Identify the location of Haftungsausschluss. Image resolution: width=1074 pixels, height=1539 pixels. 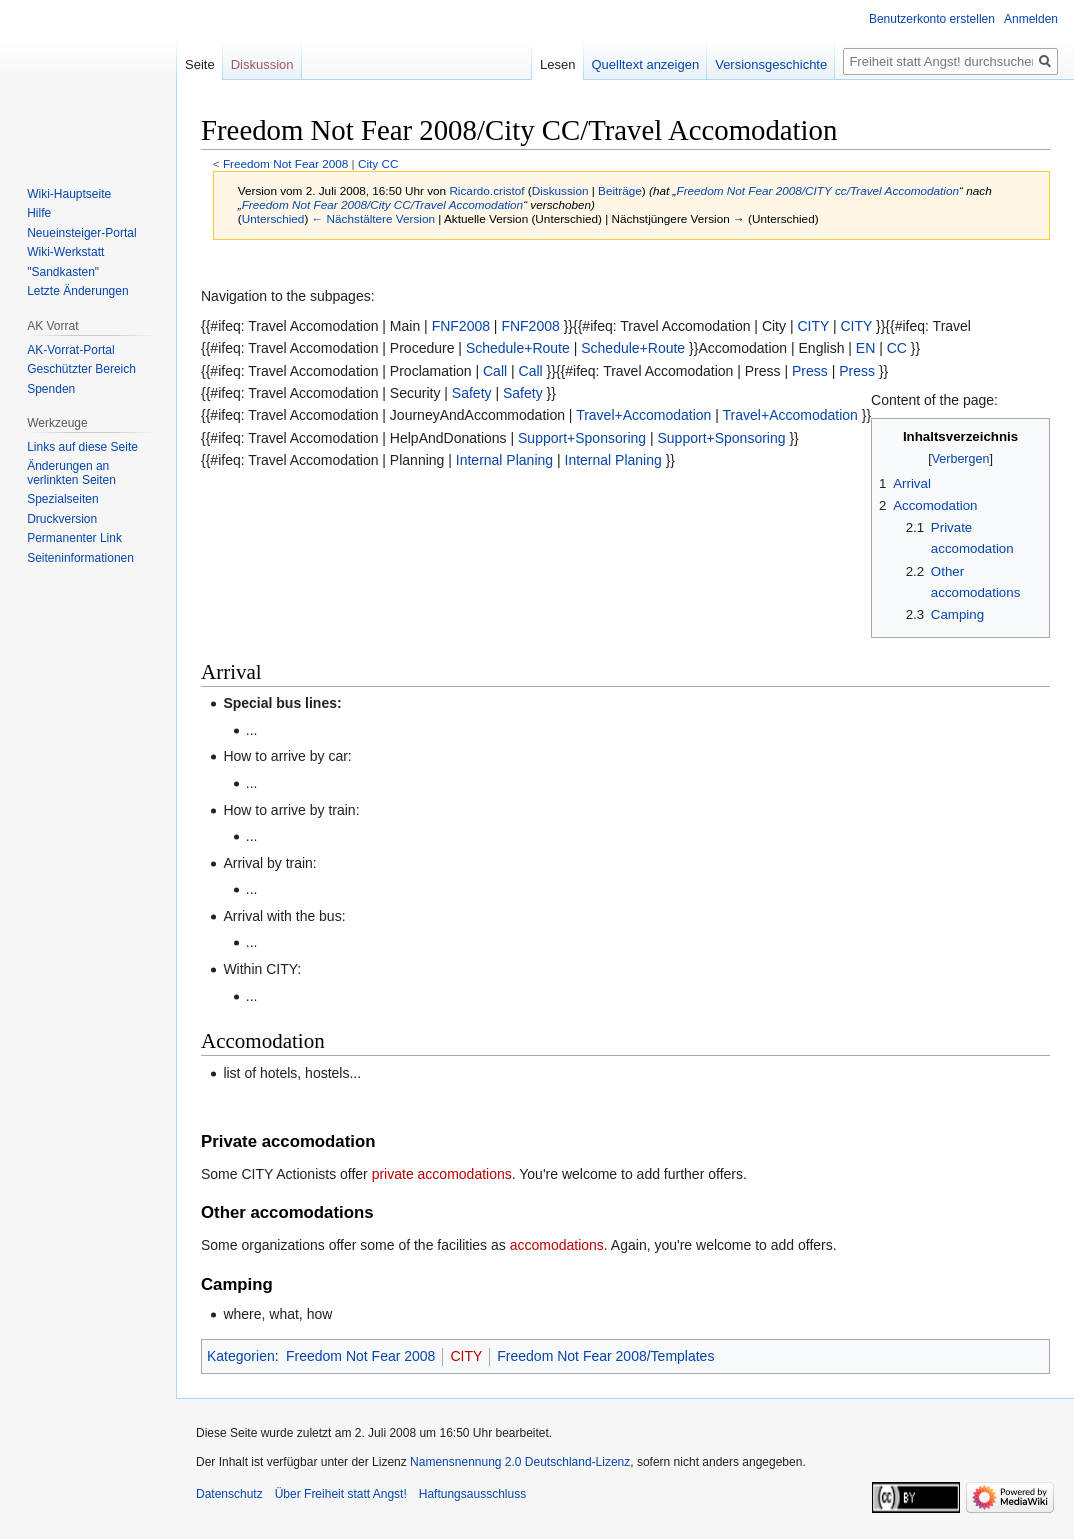
(472, 1494).